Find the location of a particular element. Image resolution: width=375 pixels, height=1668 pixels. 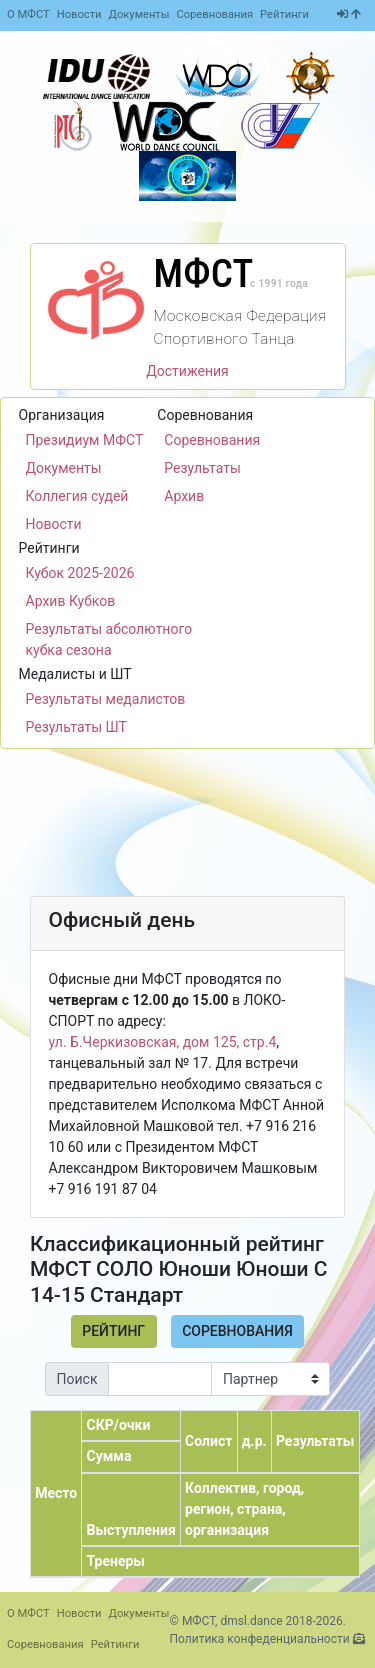

Результаты ШТ is located at coordinates (76, 727).